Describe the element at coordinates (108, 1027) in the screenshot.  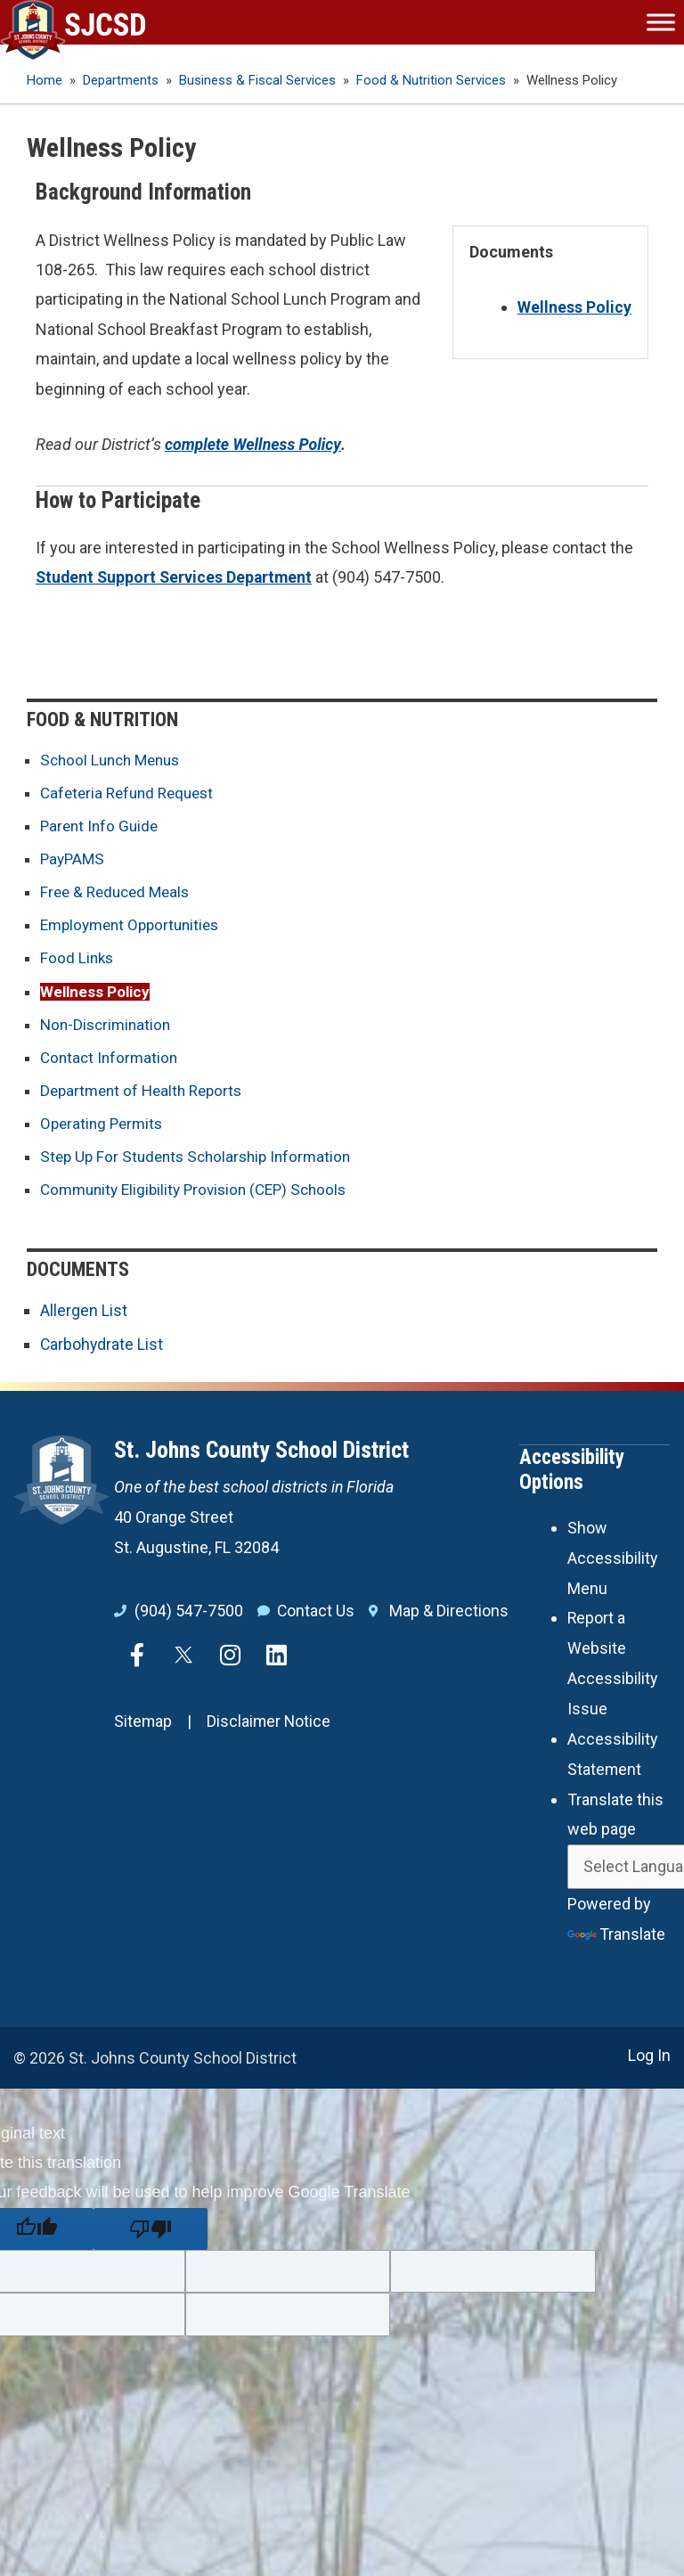
I see `Non-Discrimination` at that location.